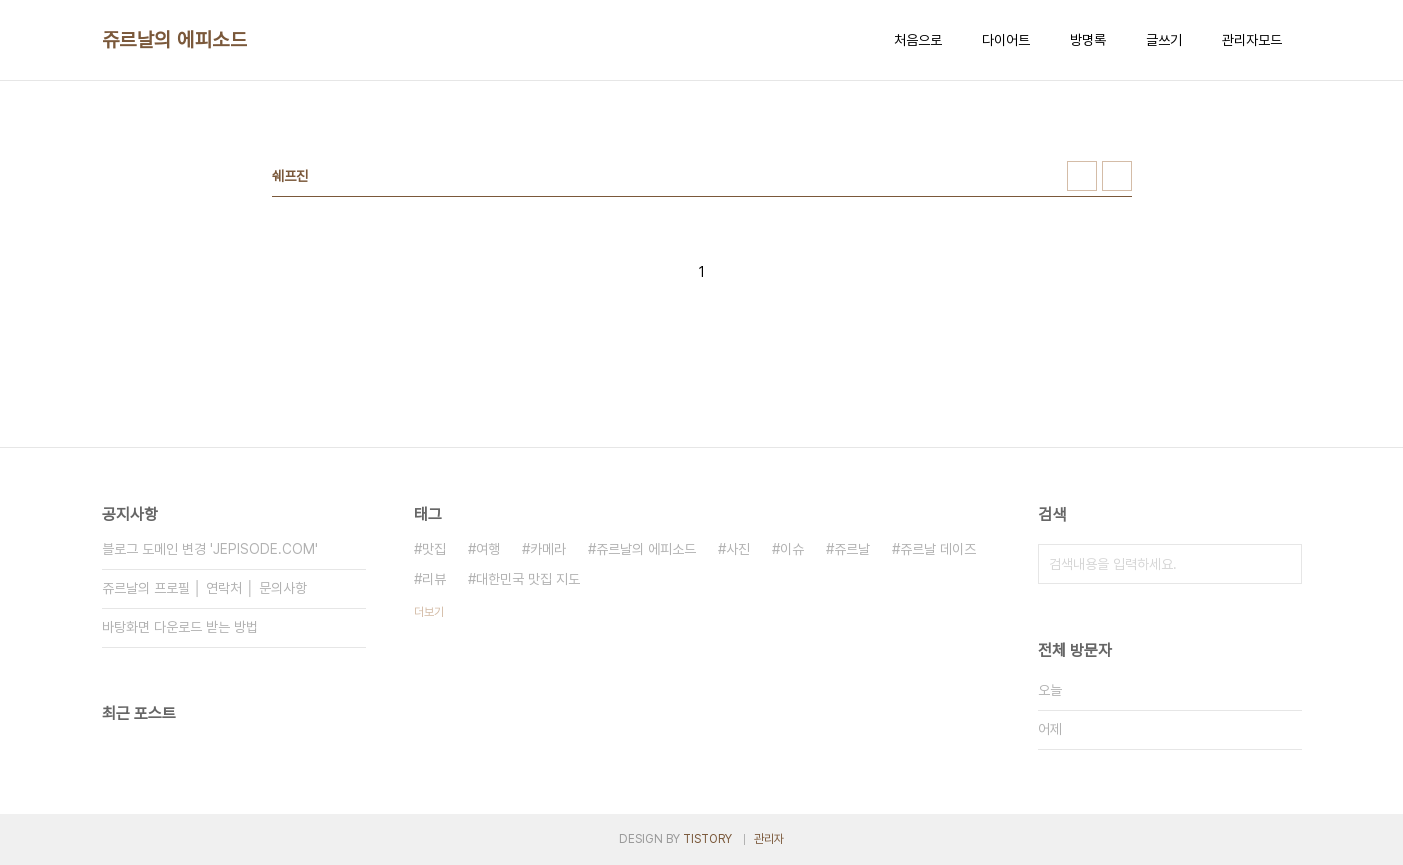 The width and height of the screenshot is (1403, 865). What do you see at coordinates (1252, 40) in the screenshot?
I see `관리자모드` at bounding box center [1252, 40].